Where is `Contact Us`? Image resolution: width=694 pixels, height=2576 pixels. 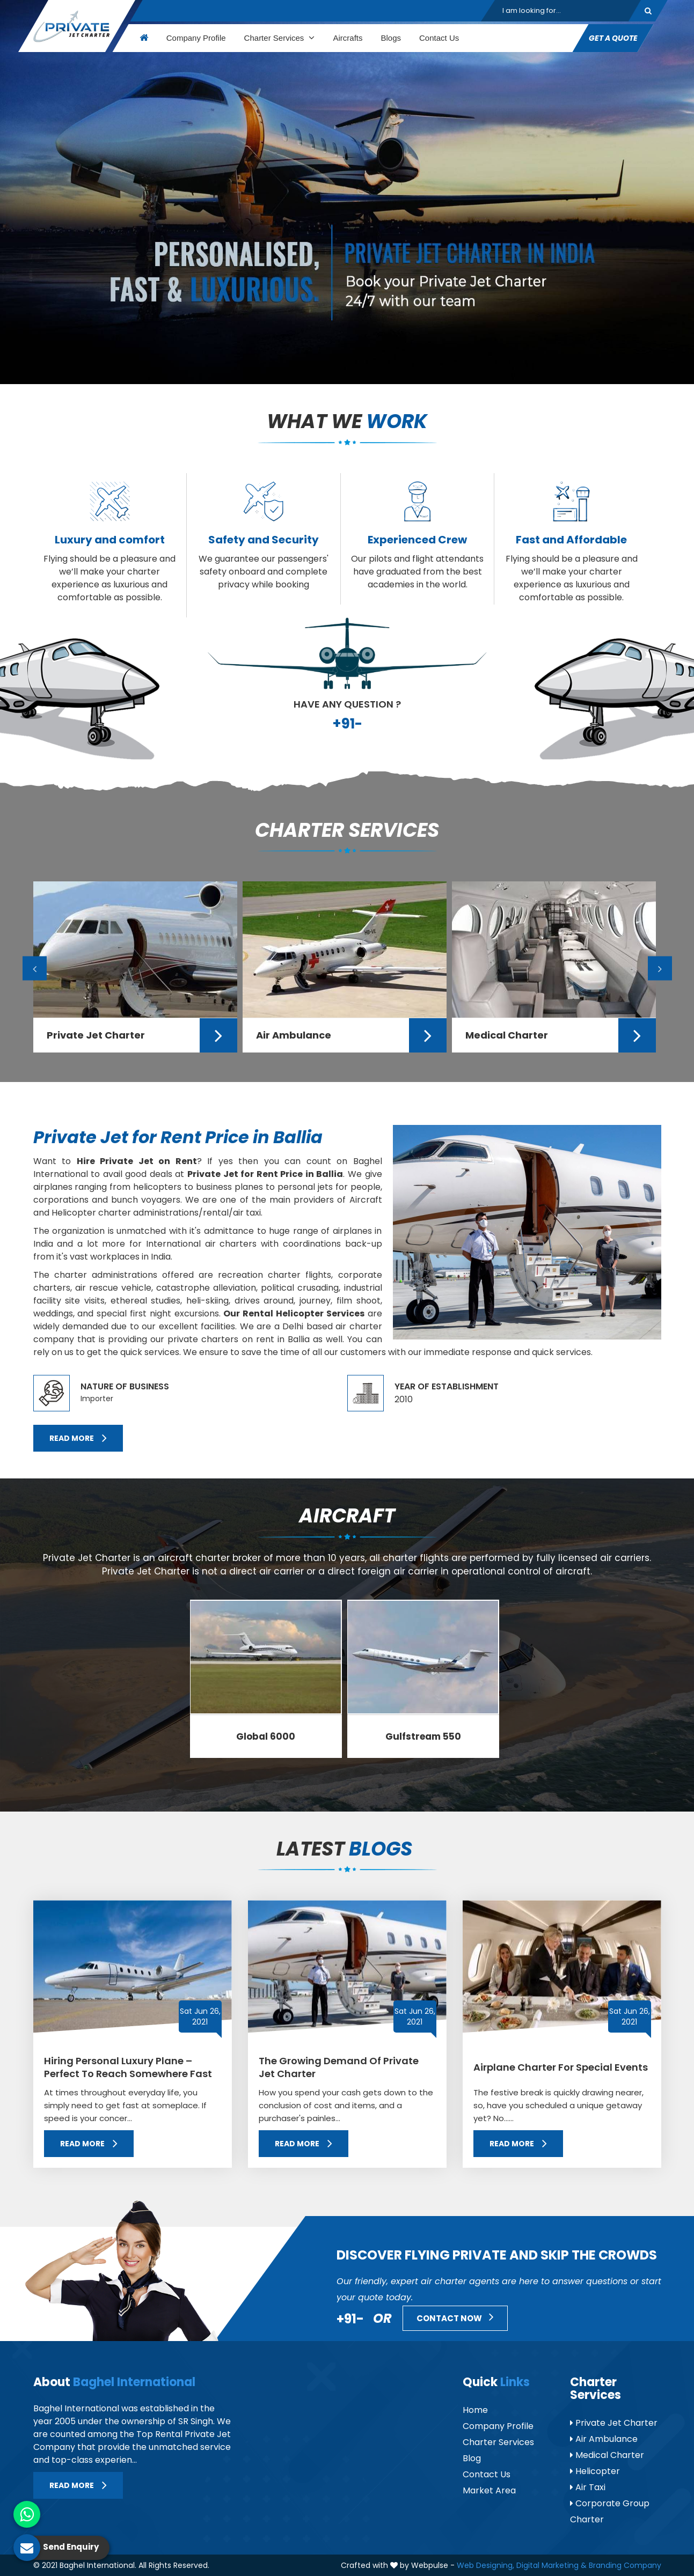
Contact Us is located at coordinates (439, 37).